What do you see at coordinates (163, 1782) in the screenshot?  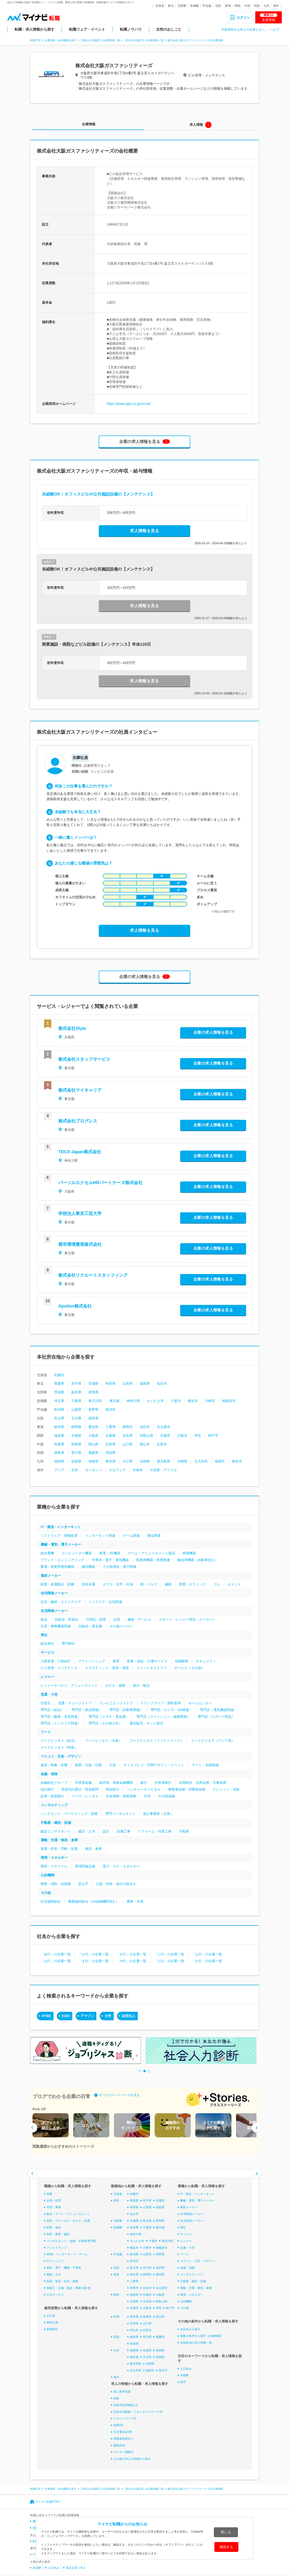 I see `外資系銀行` at bounding box center [163, 1782].